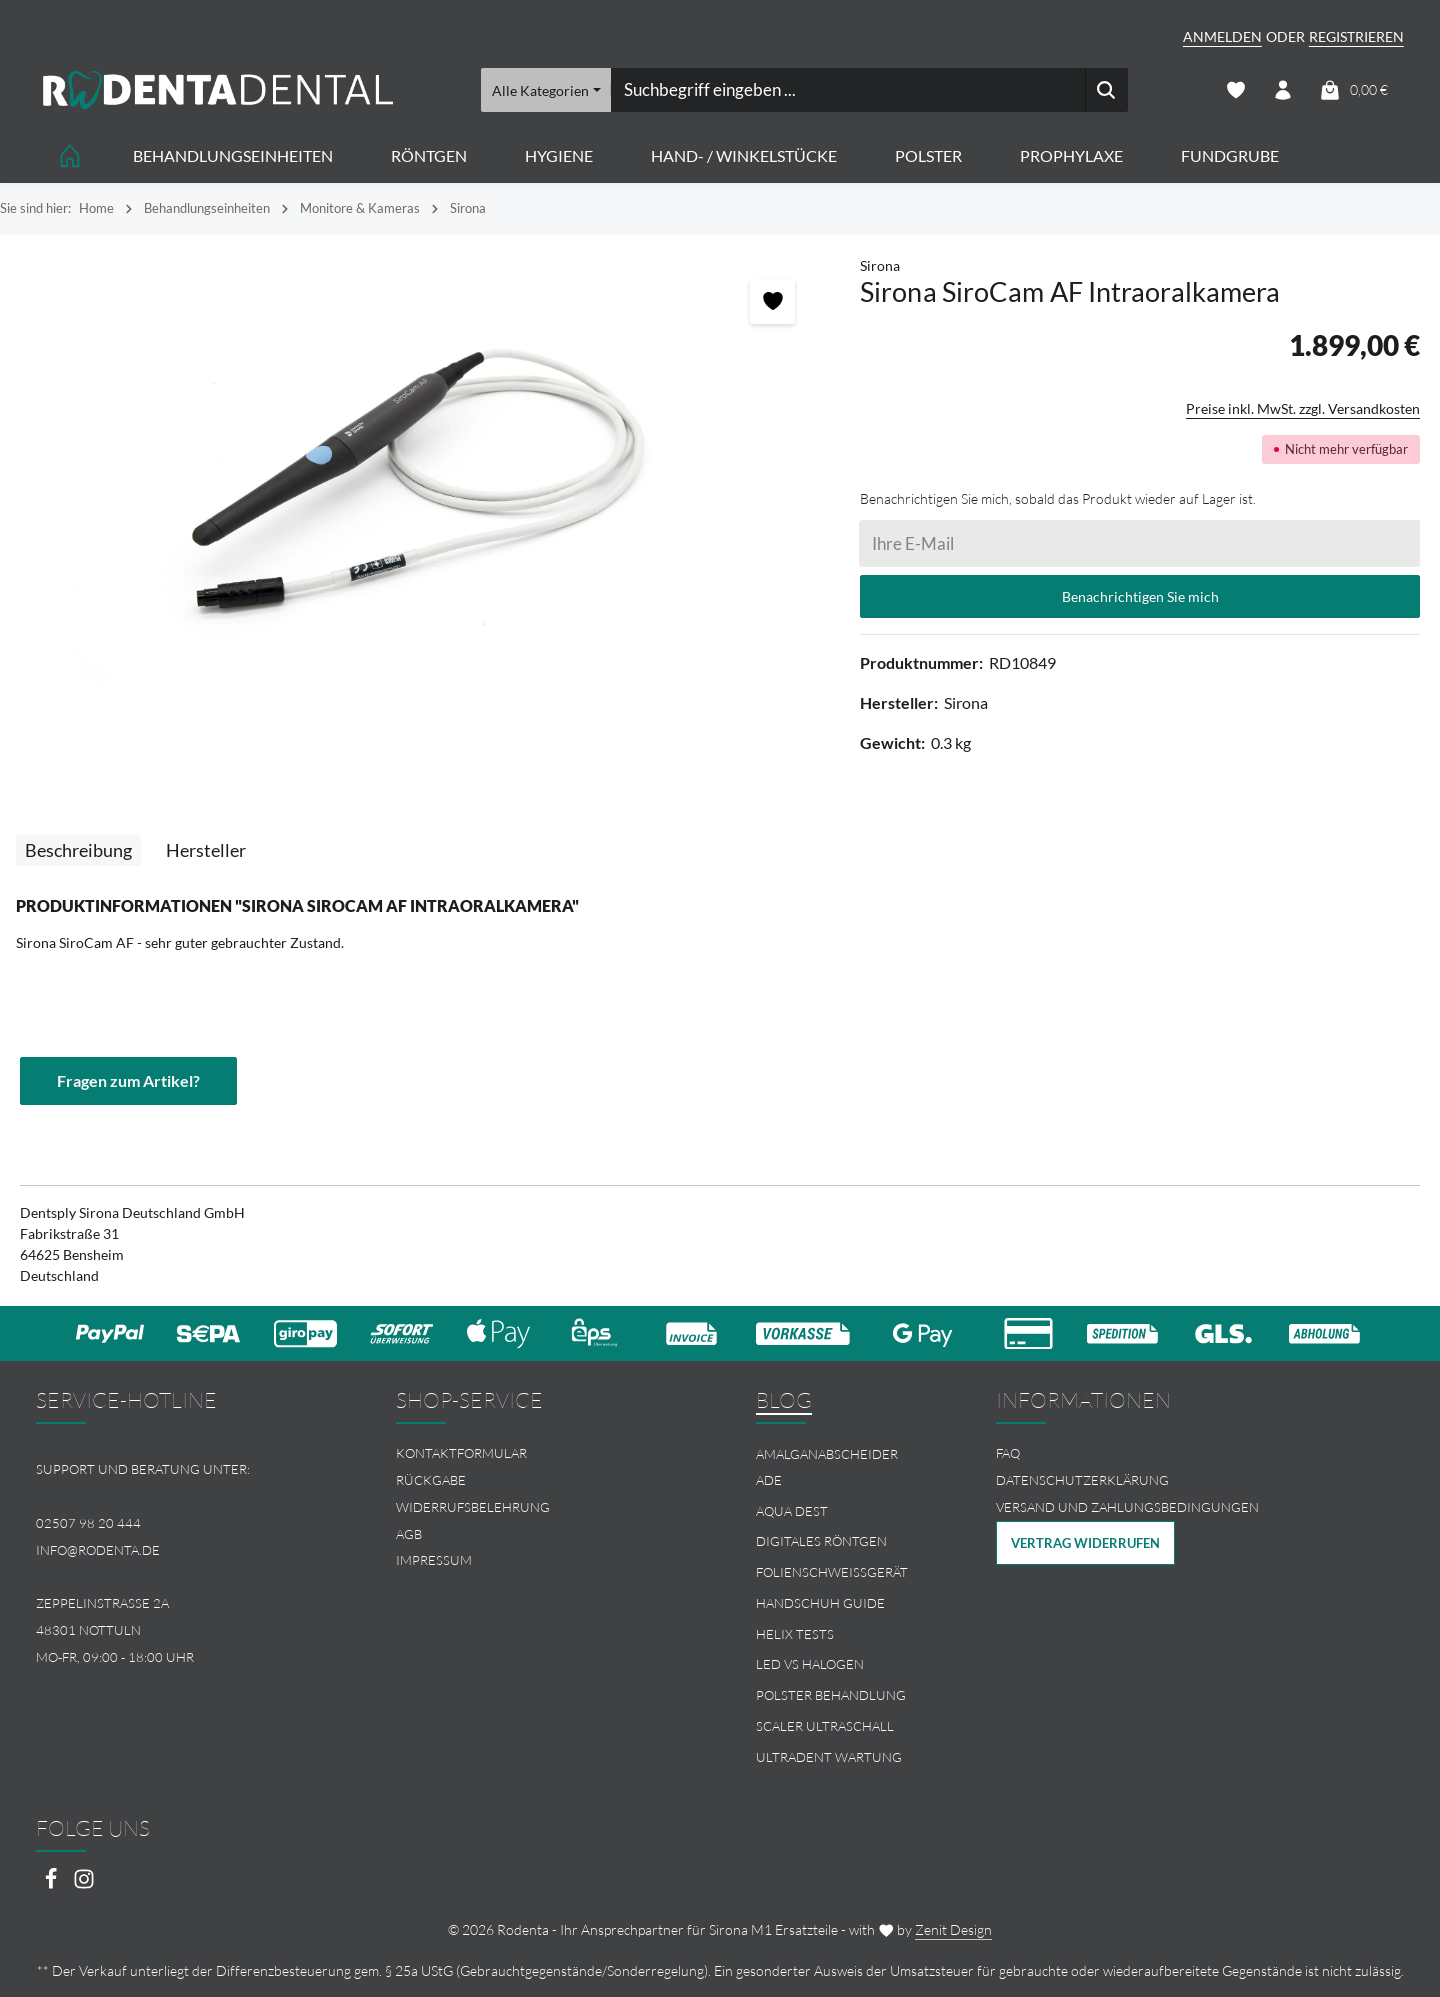  I want to click on Fragen zum Artikel?, so click(128, 1080).